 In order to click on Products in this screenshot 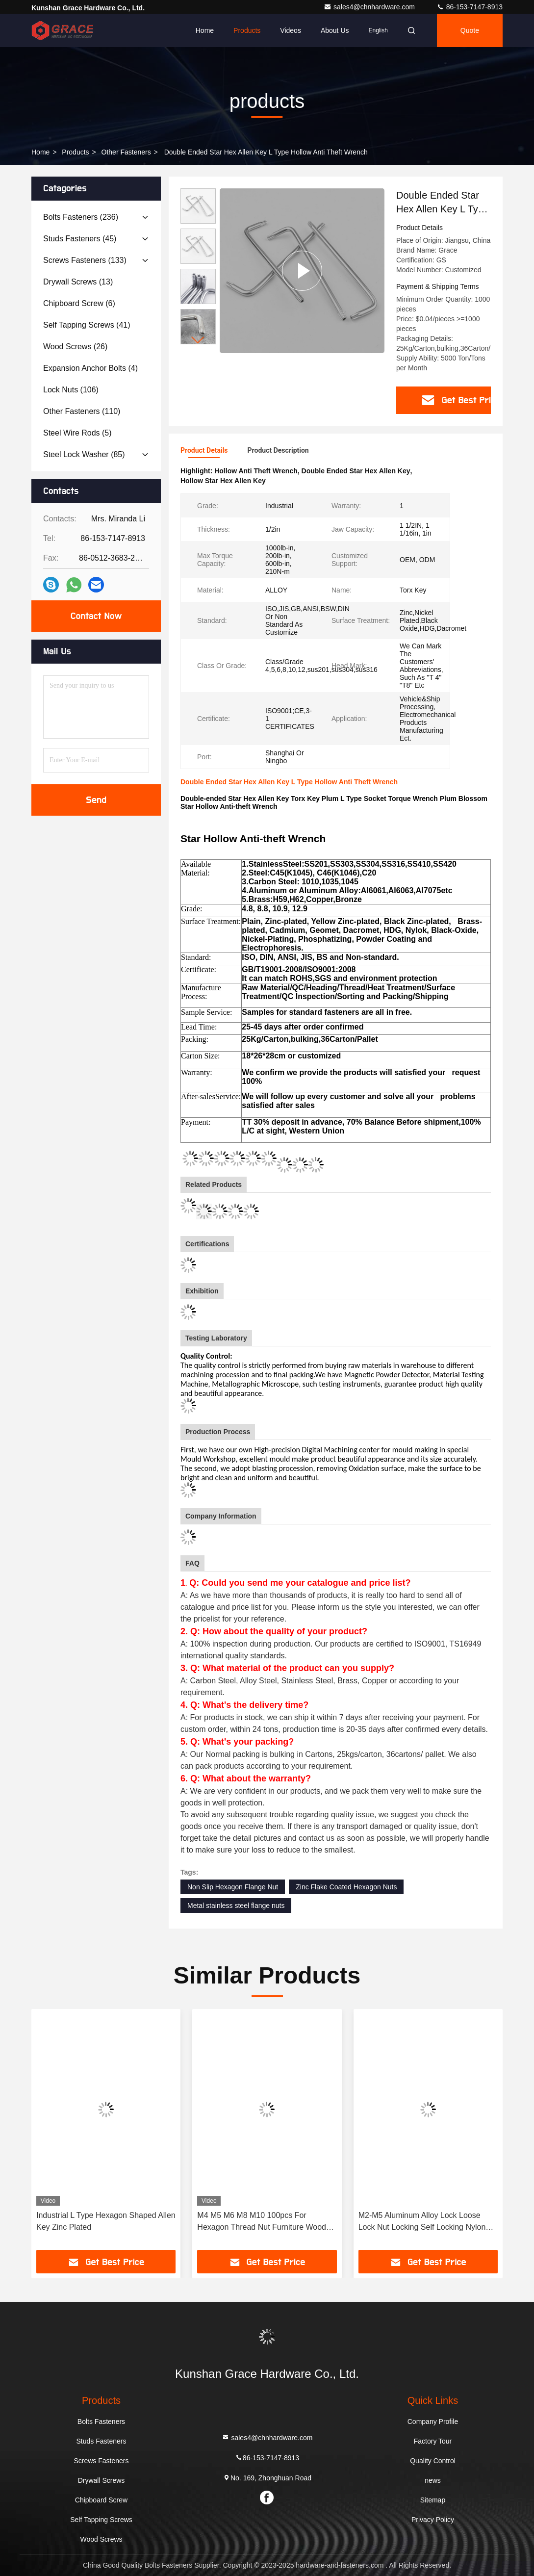, I will do `click(246, 30)`.